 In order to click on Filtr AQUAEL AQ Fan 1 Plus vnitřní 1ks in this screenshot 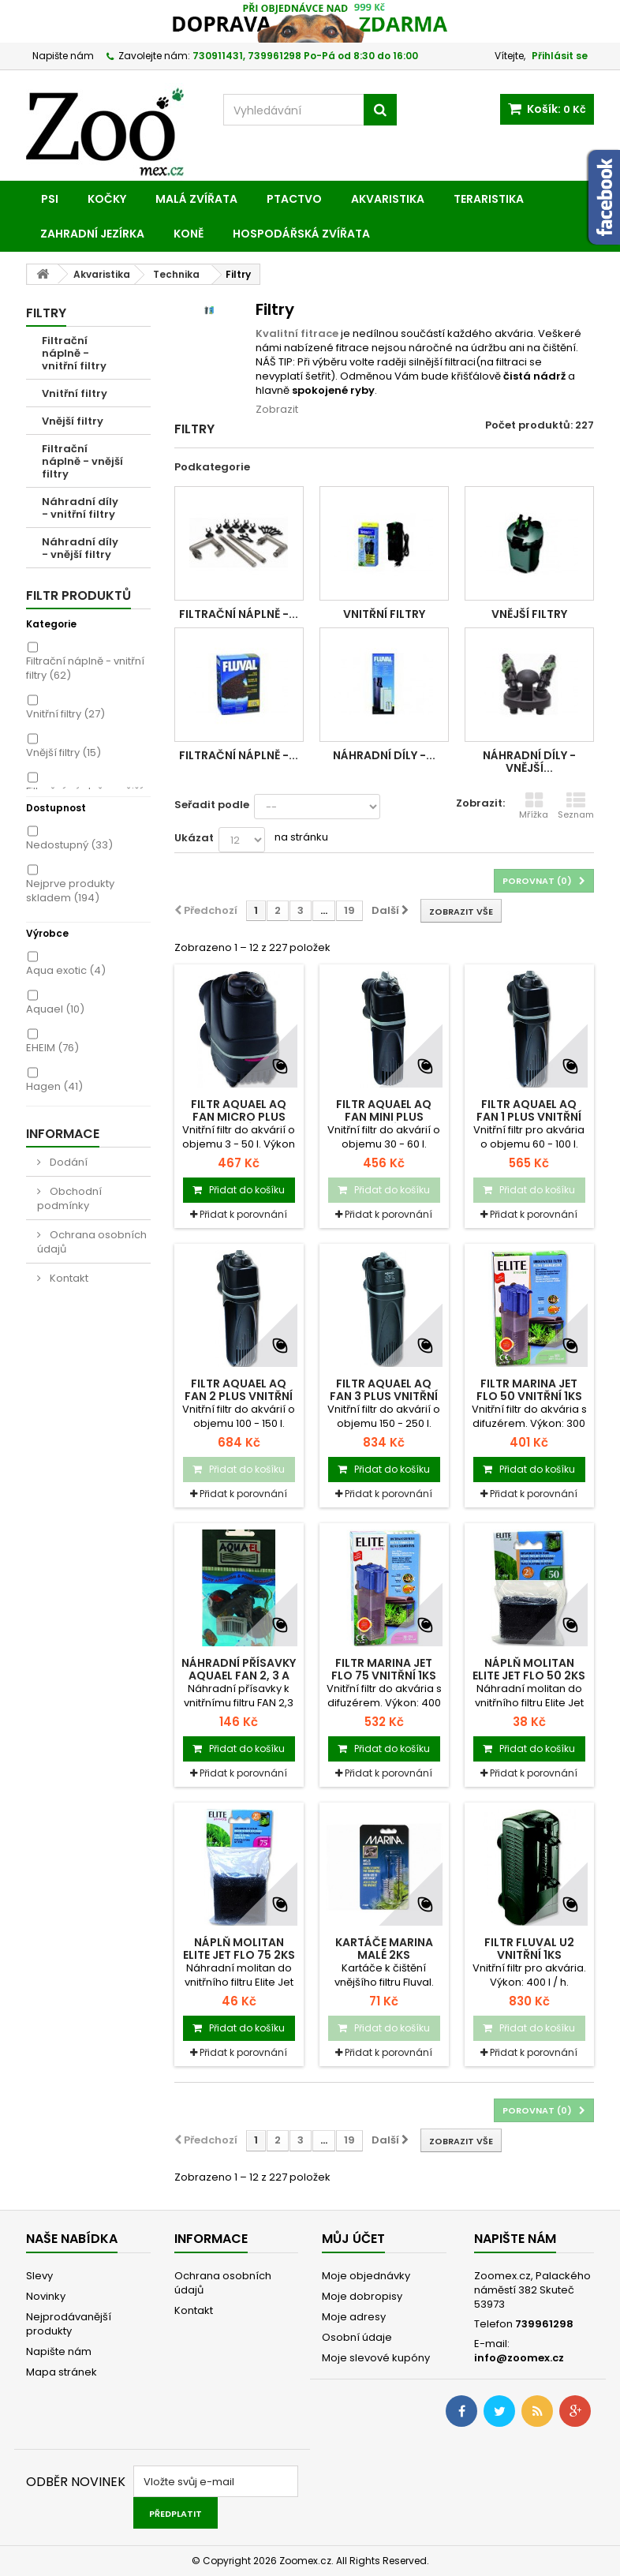, I will do `click(528, 1117)`.